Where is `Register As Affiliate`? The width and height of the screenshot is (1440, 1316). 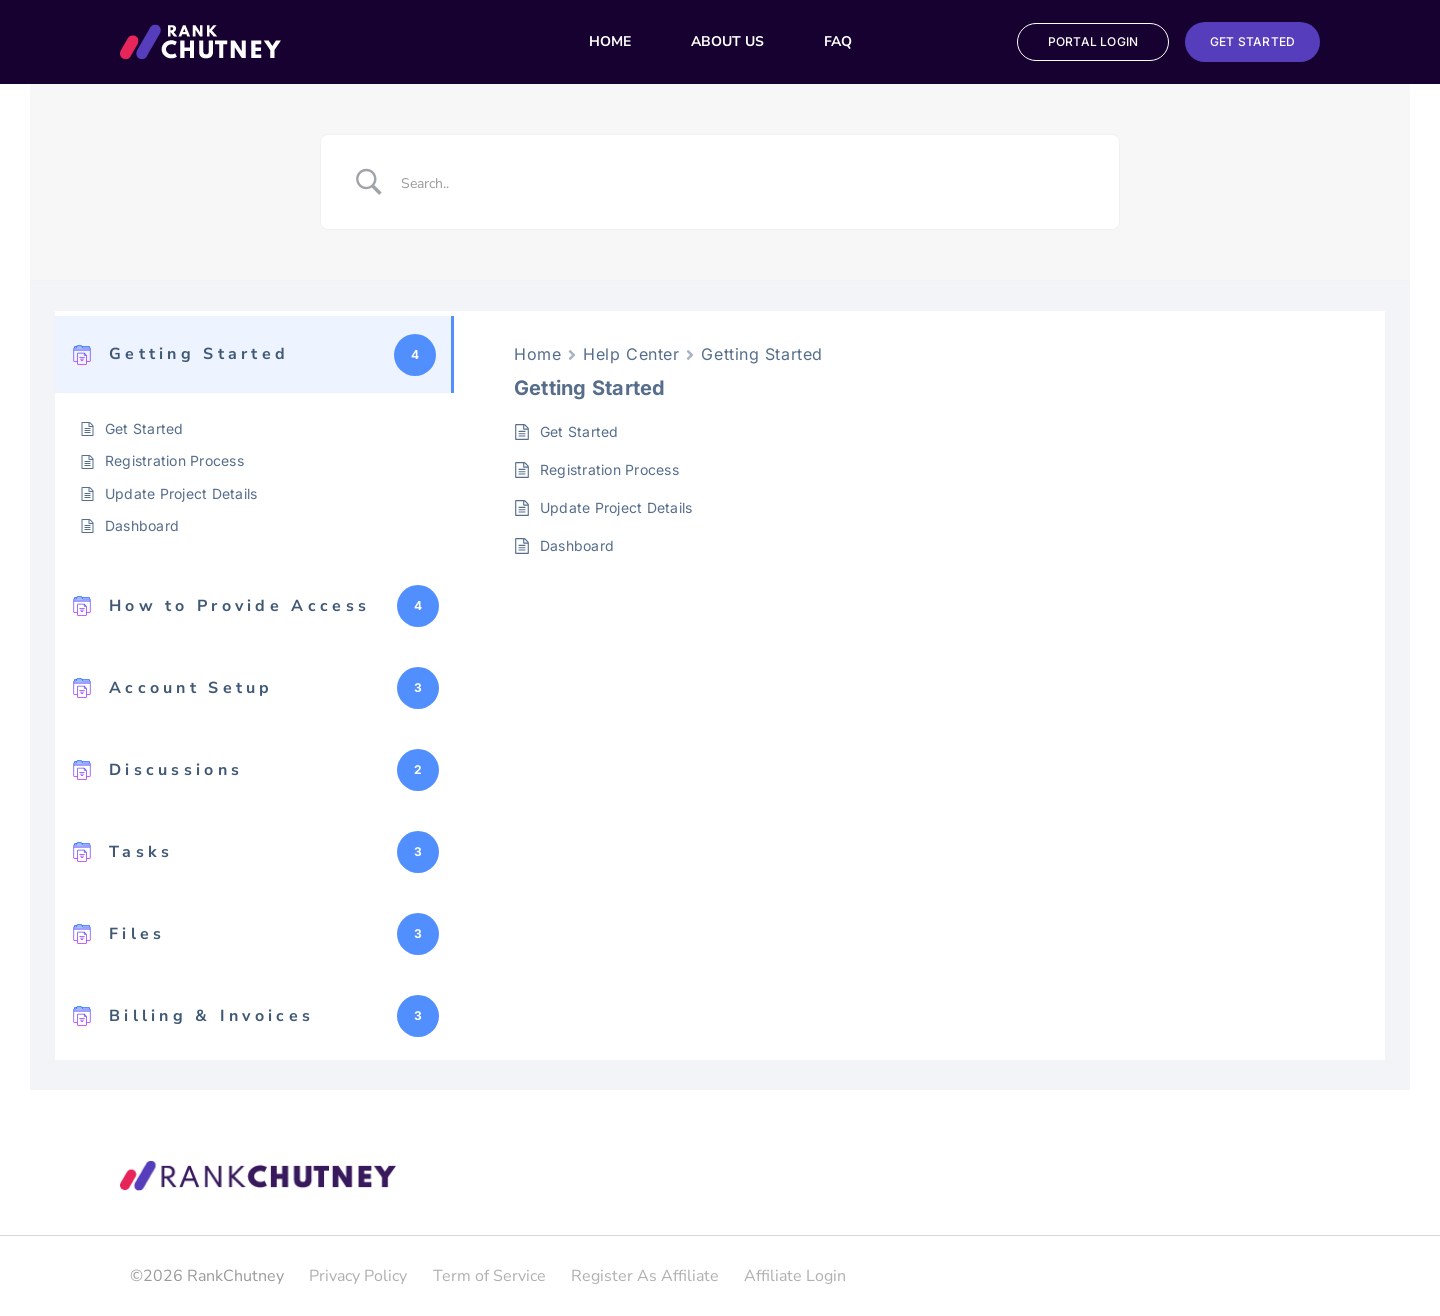
Register As Affiliate is located at coordinates (645, 1276).